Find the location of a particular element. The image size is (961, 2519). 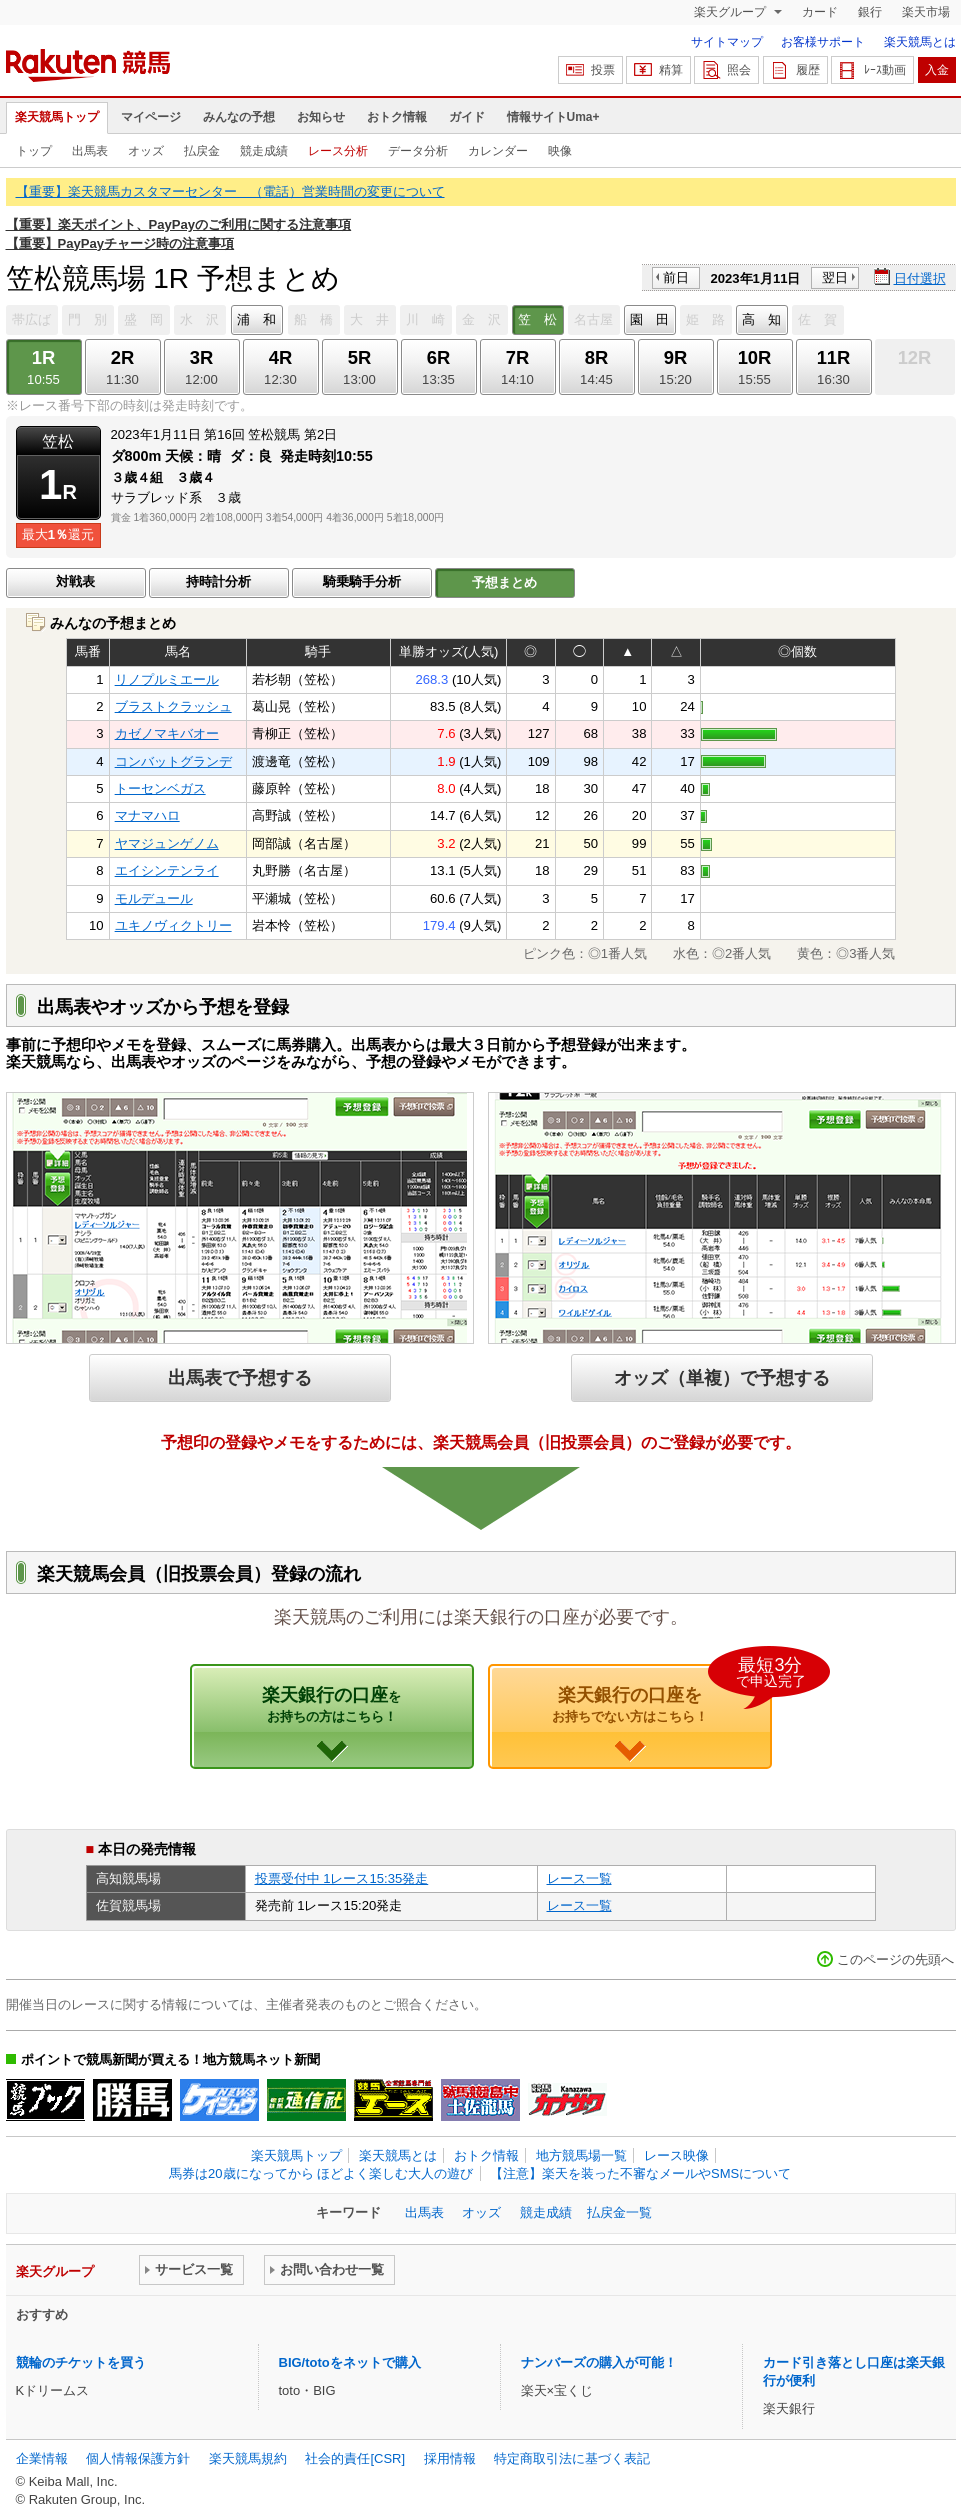

ブラストクラッシュ is located at coordinates (173, 706).